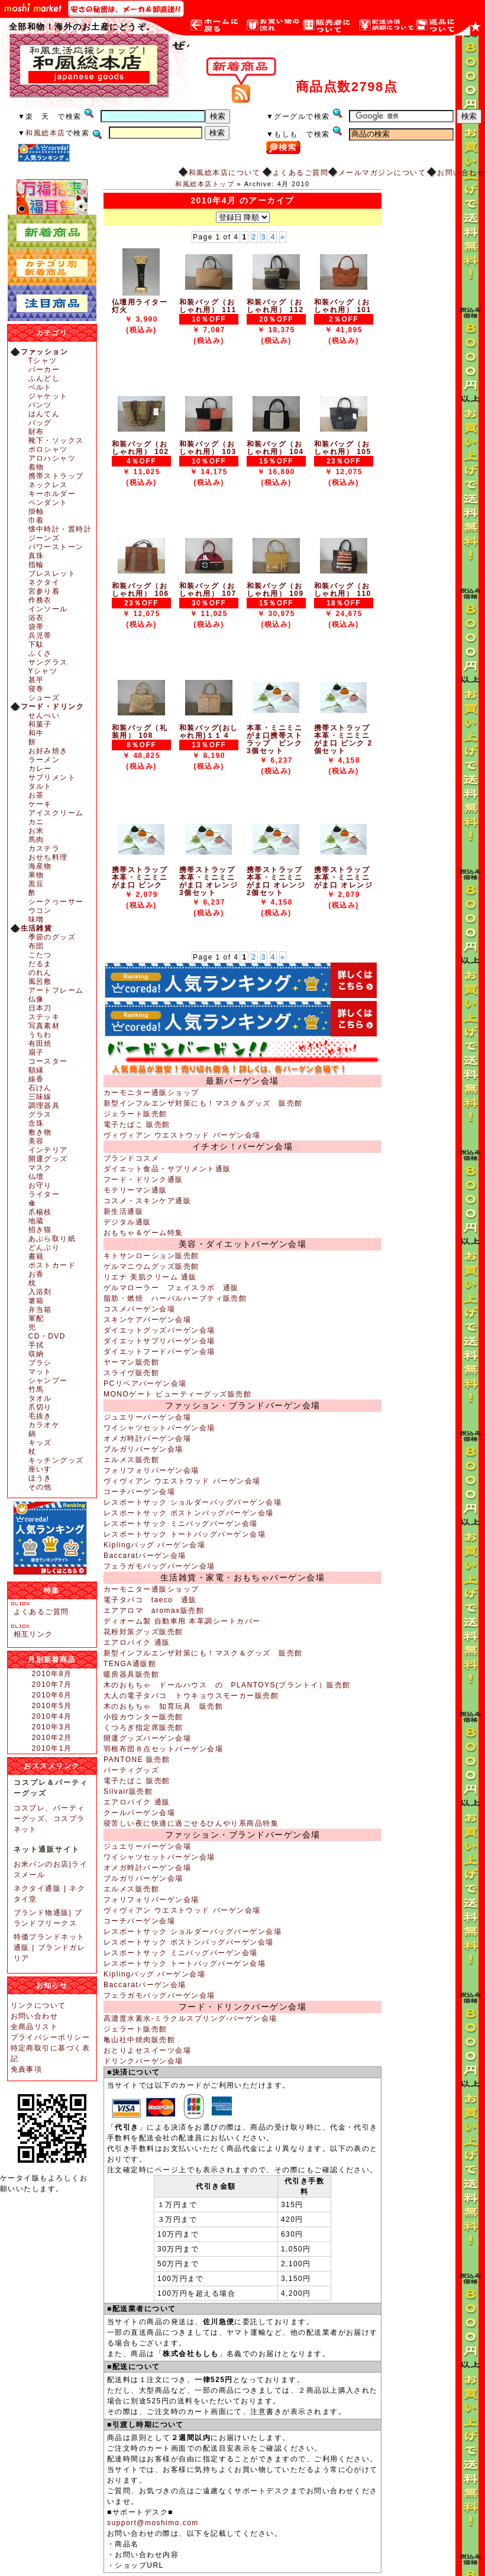  I want to click on おせち料理, so click(48, 857).